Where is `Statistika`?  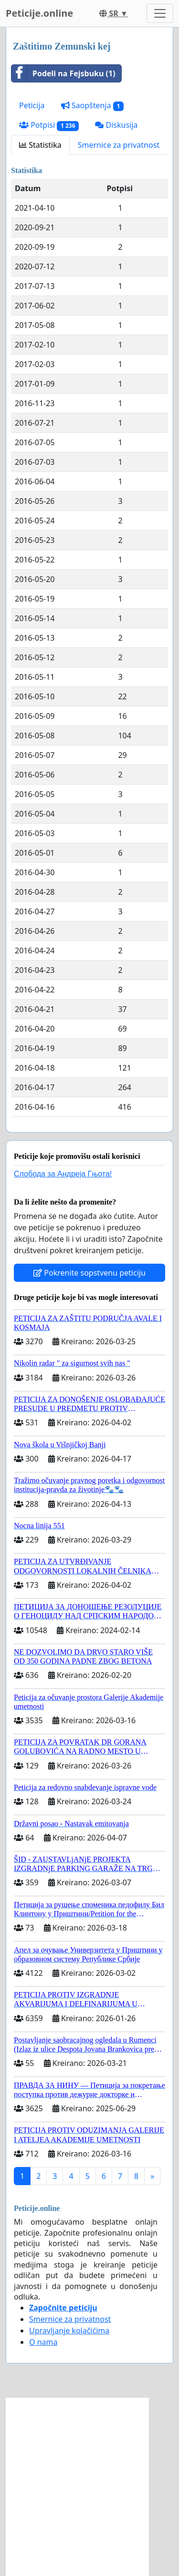
Statistika is located at coordinates (40, 145).